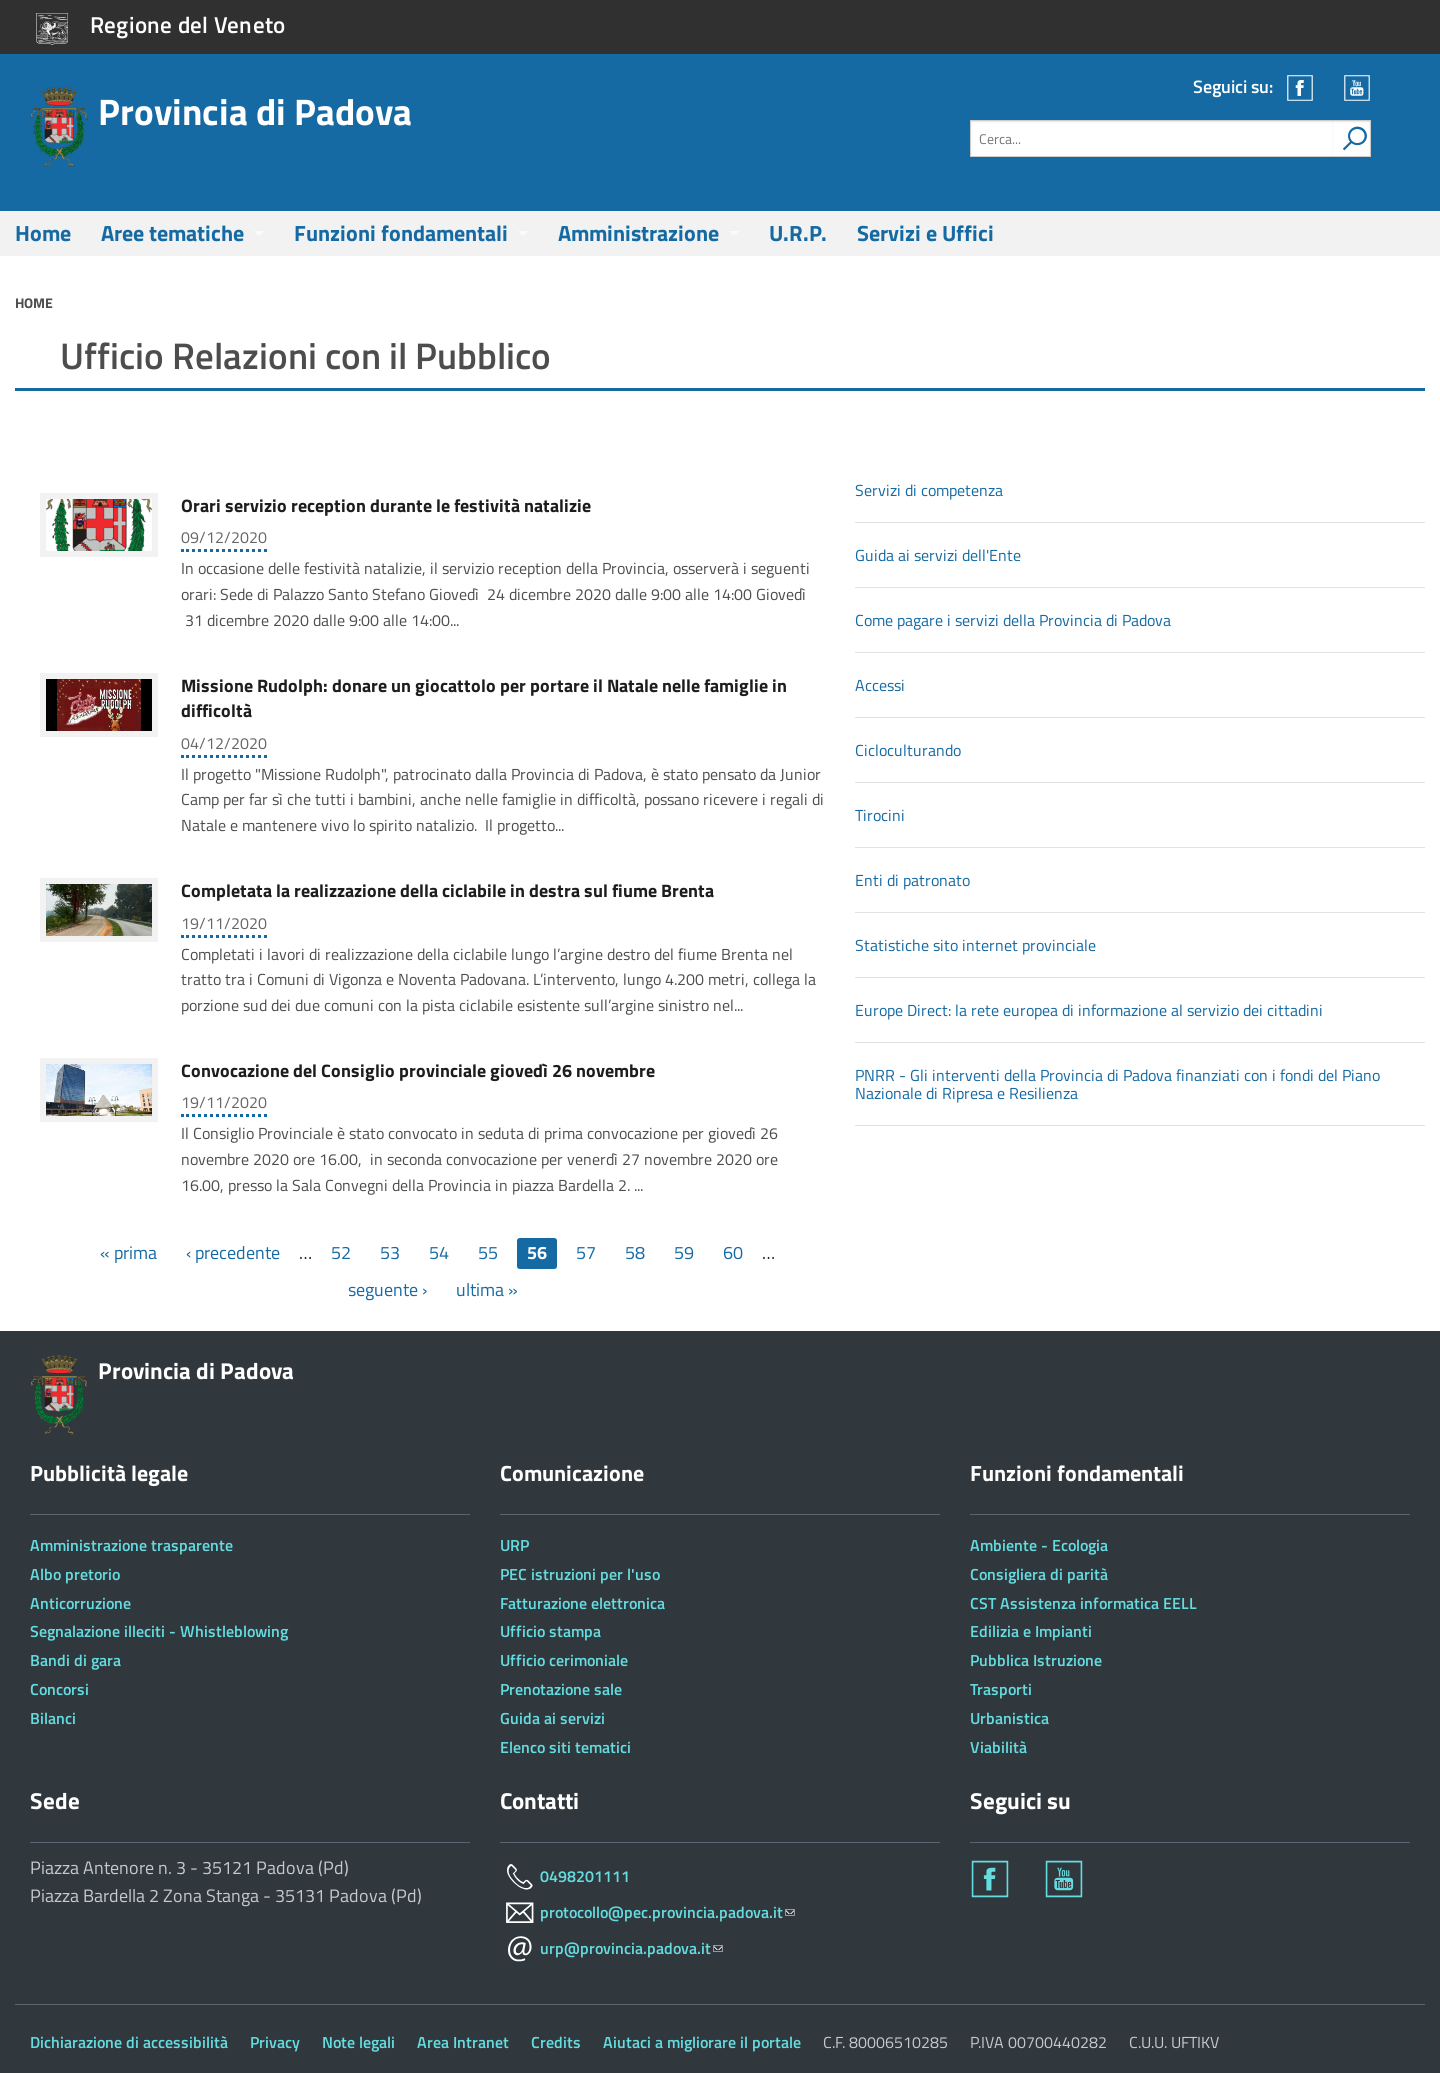 This screenshot has height=2073, width=1440. I want to click on PEC istruzioni per l'uso, so click(580, 1574).